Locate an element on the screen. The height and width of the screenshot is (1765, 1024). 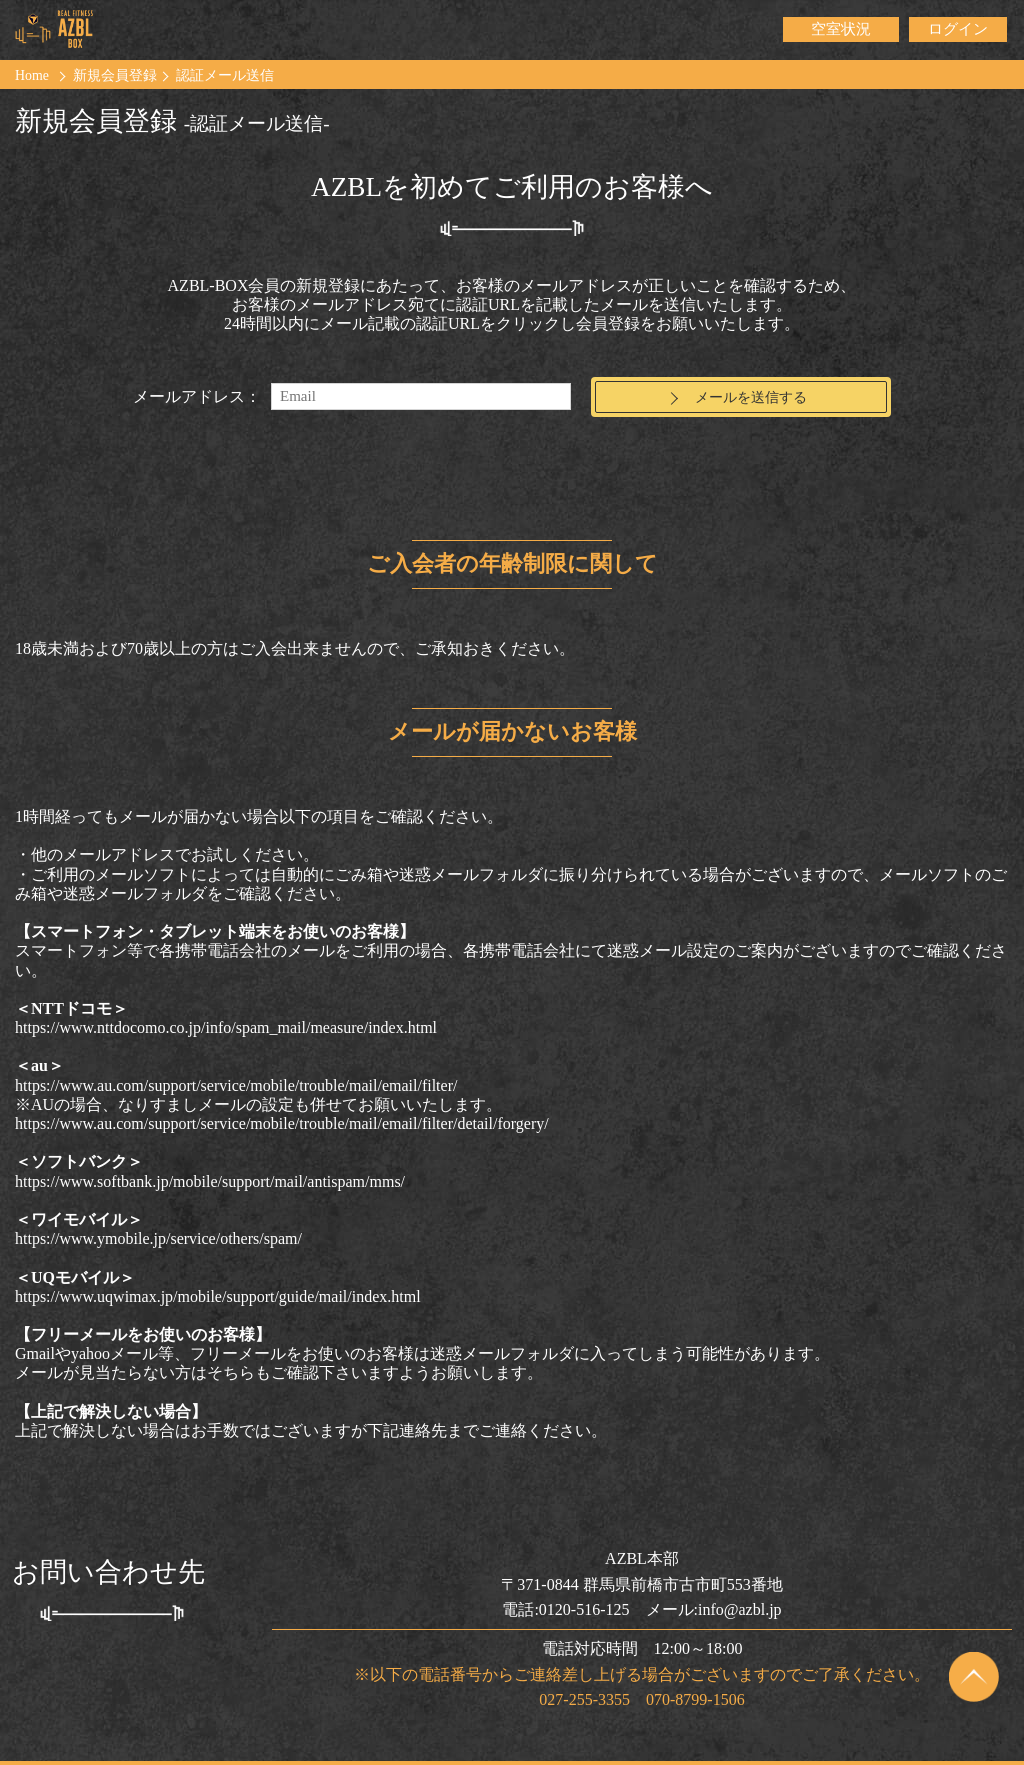
ログイン is located at coordinates (958, 29).